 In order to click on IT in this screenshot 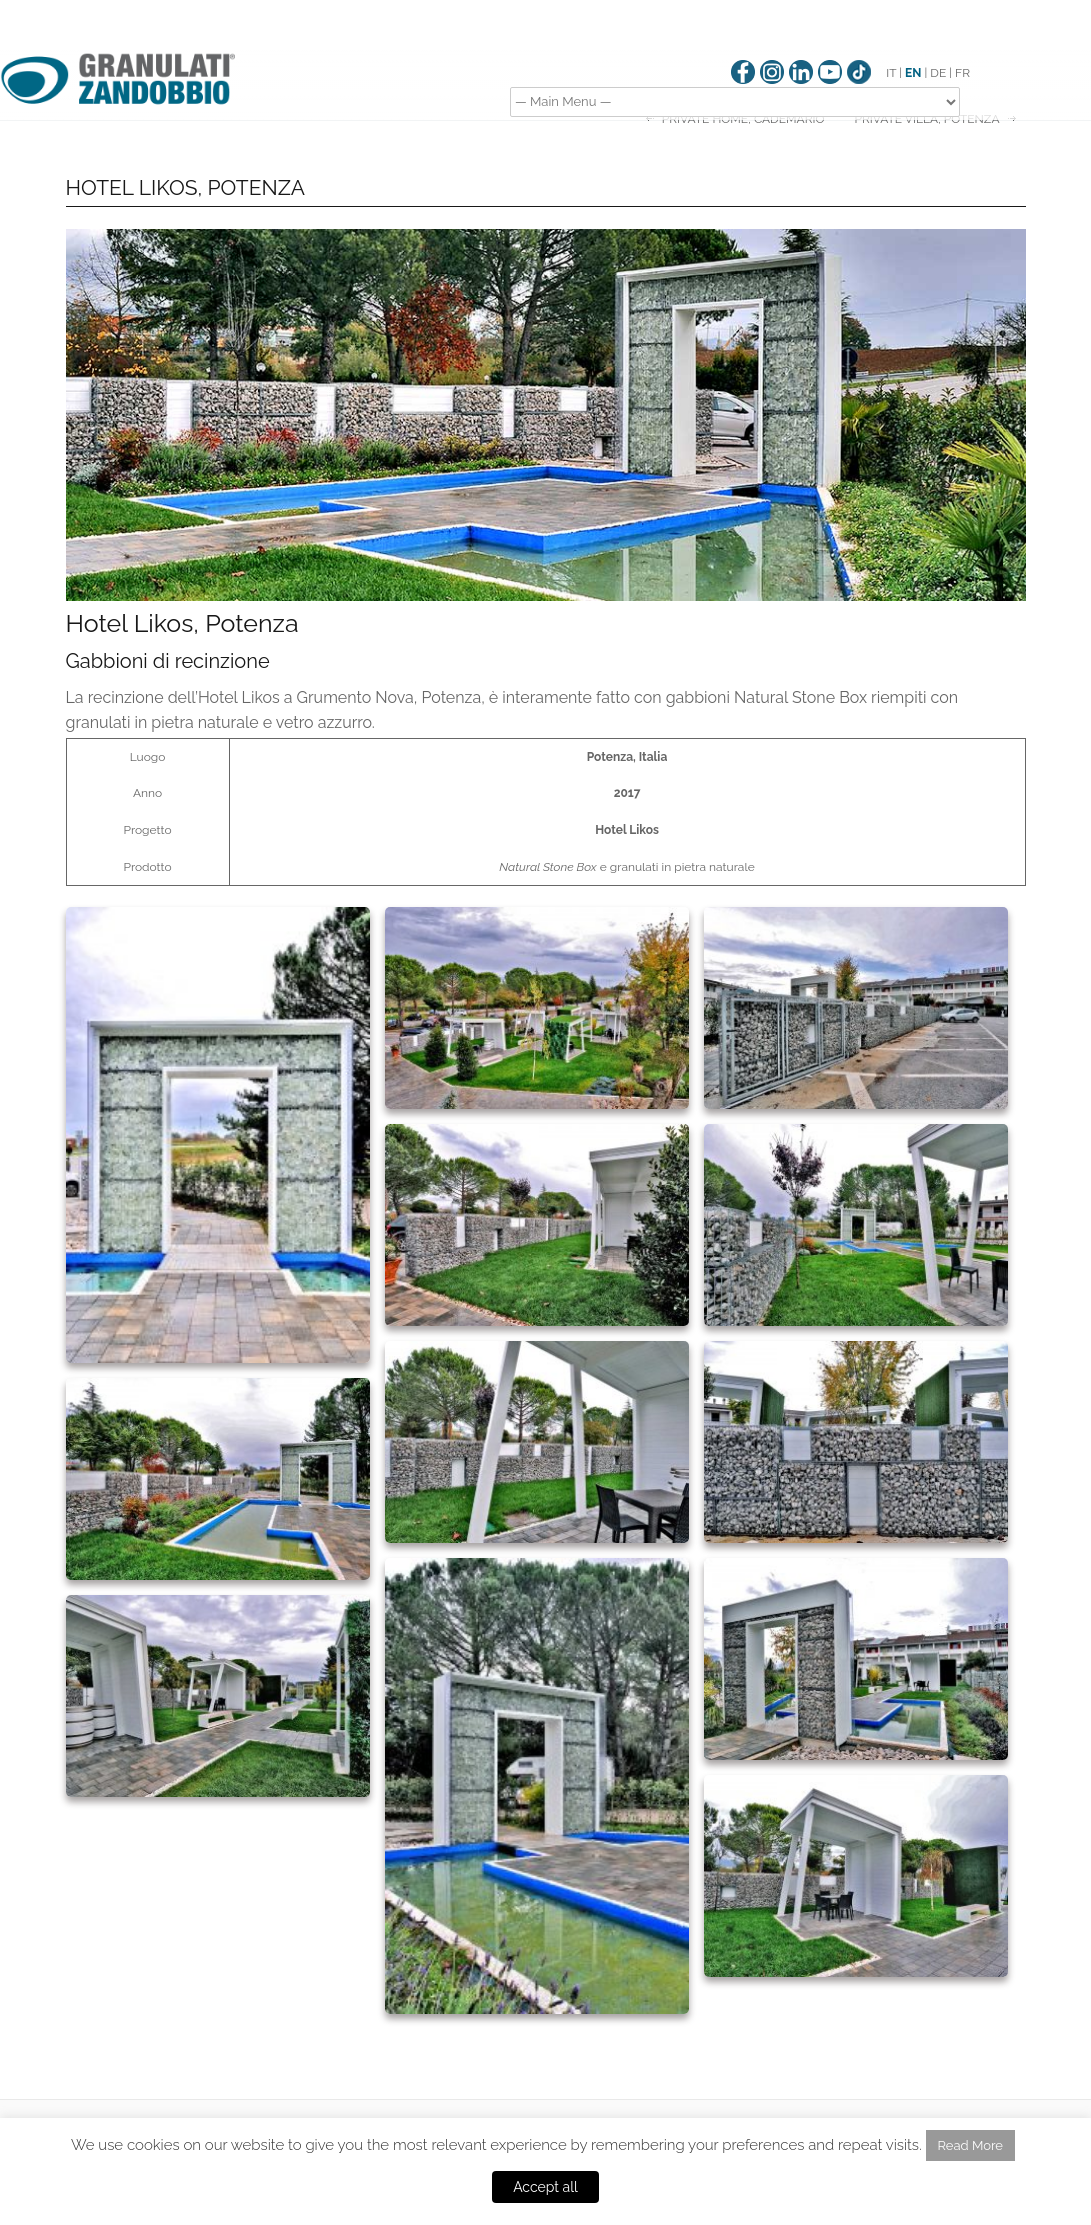, I will do `click(891, 73)`.